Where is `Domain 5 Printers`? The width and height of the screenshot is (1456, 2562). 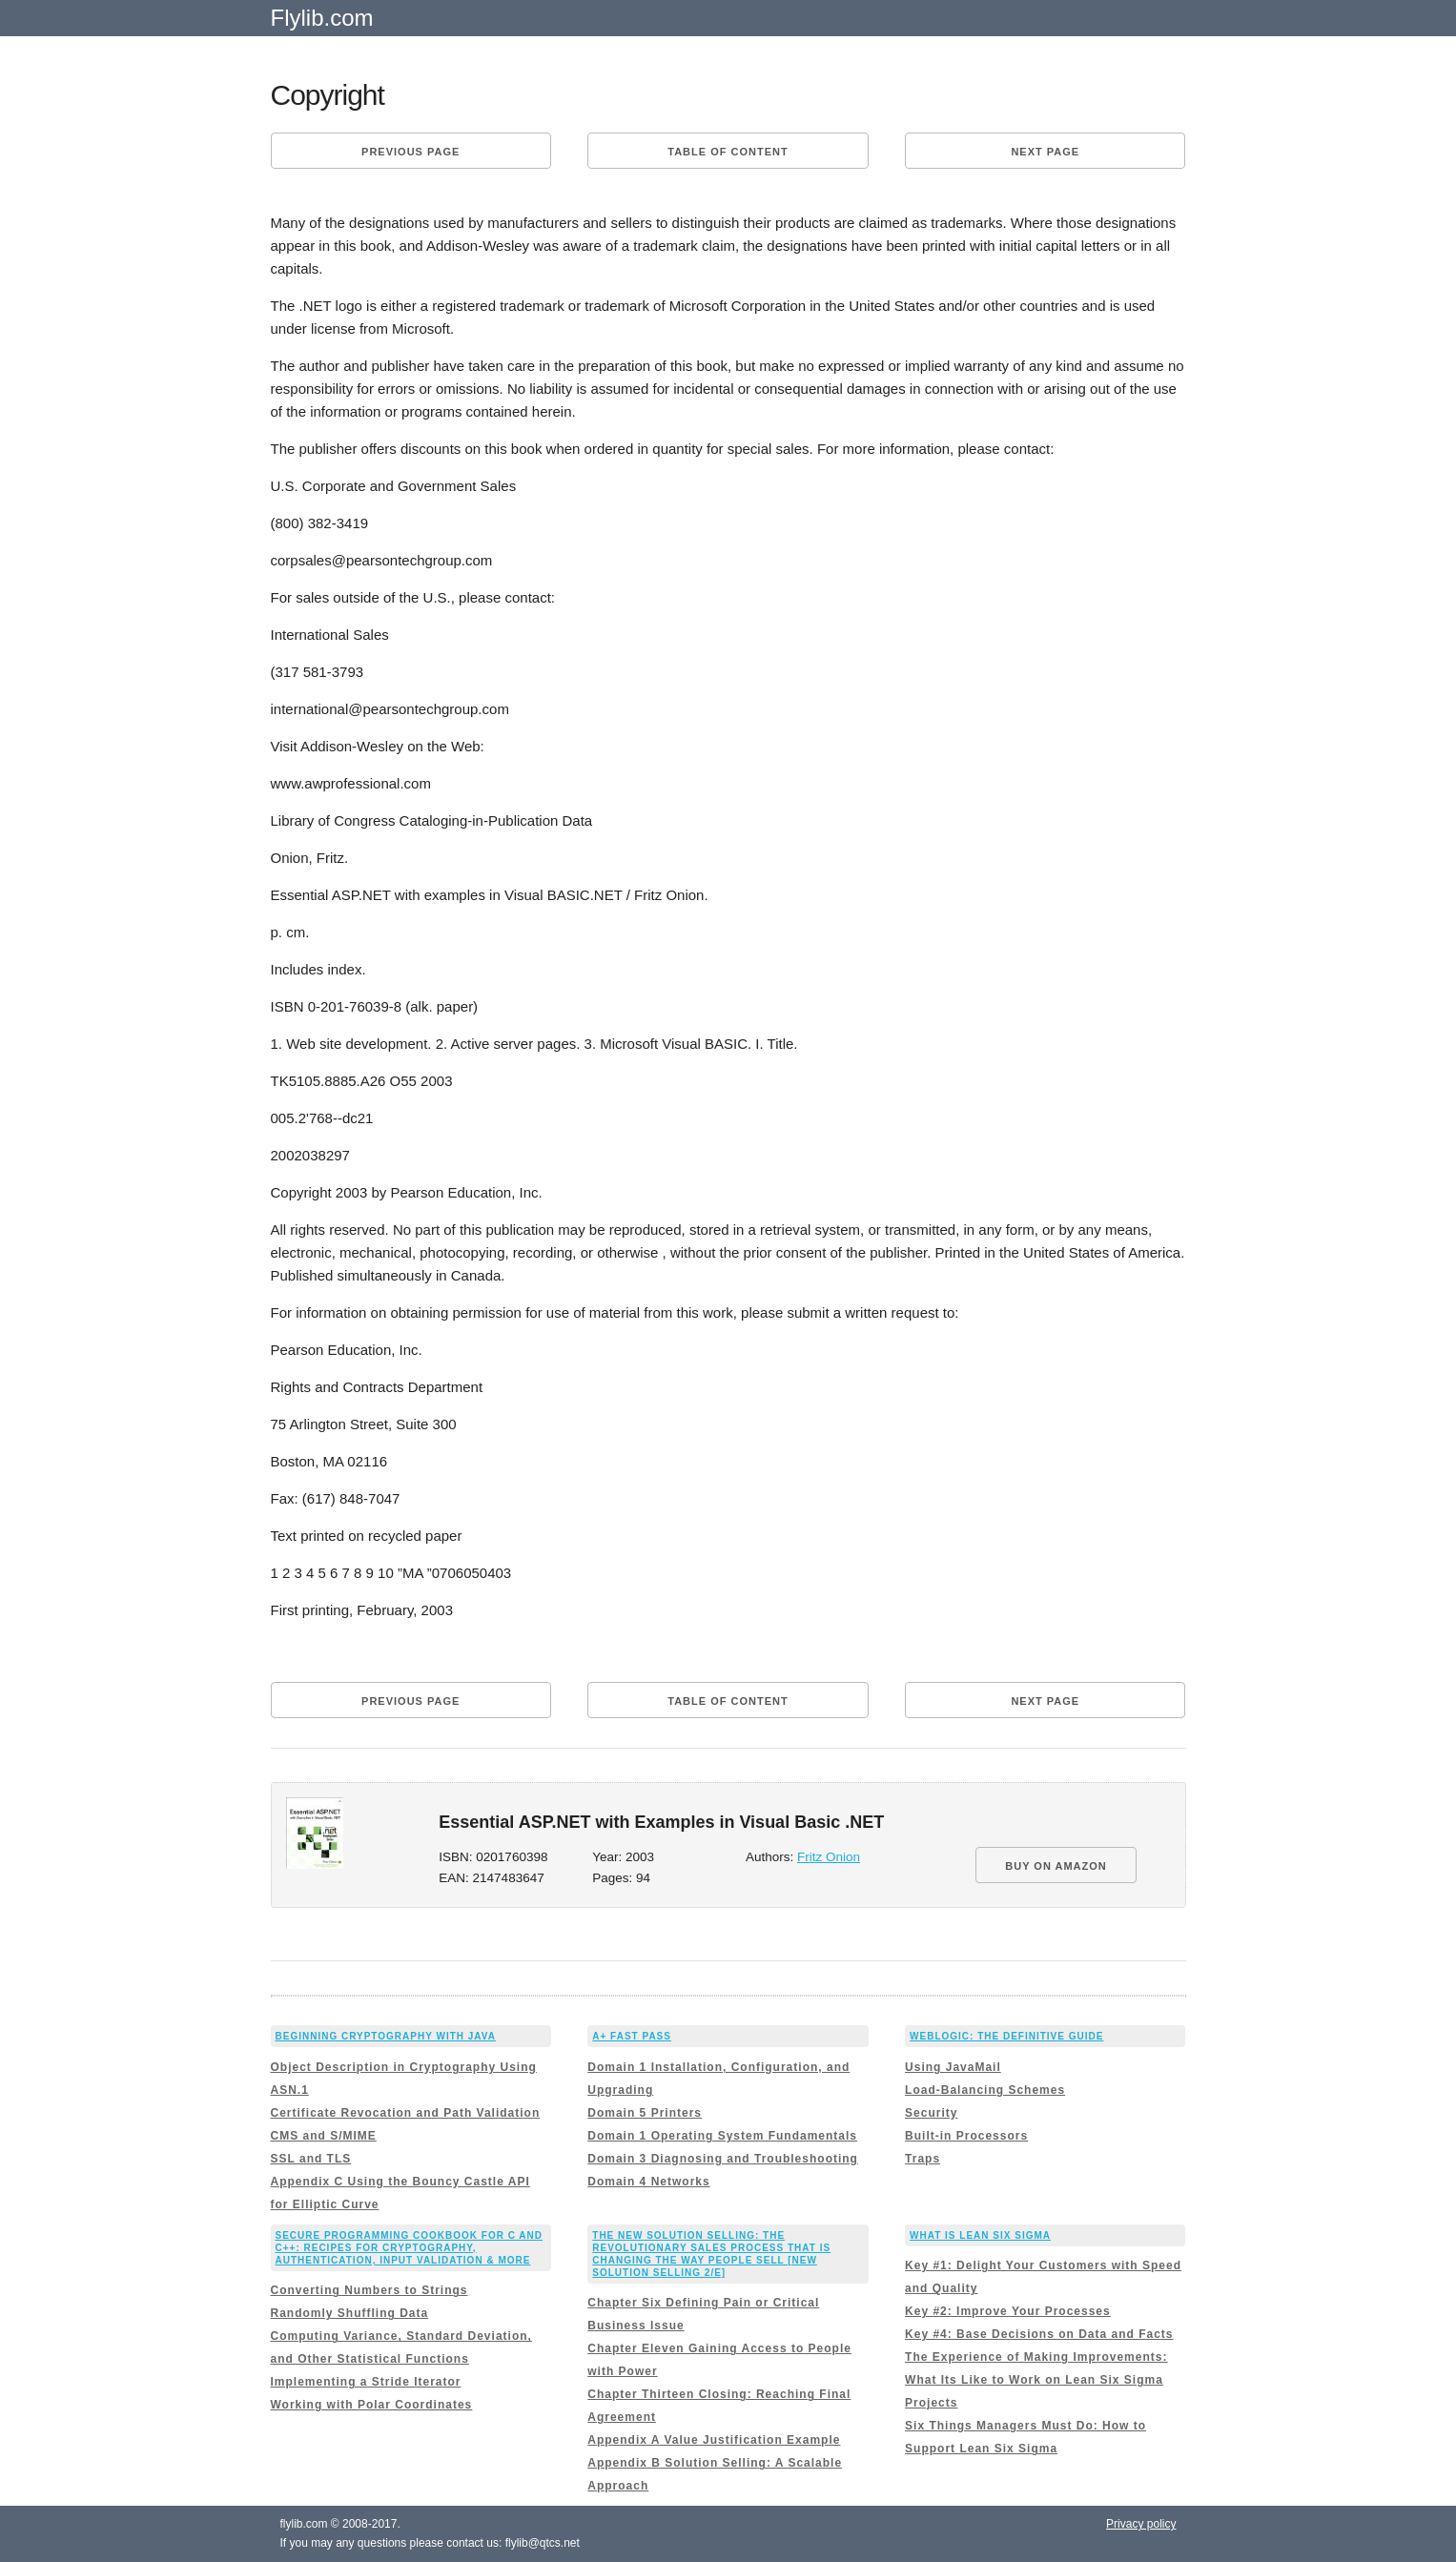
Domain 5 Printers is located at coordinates (644, 2113).